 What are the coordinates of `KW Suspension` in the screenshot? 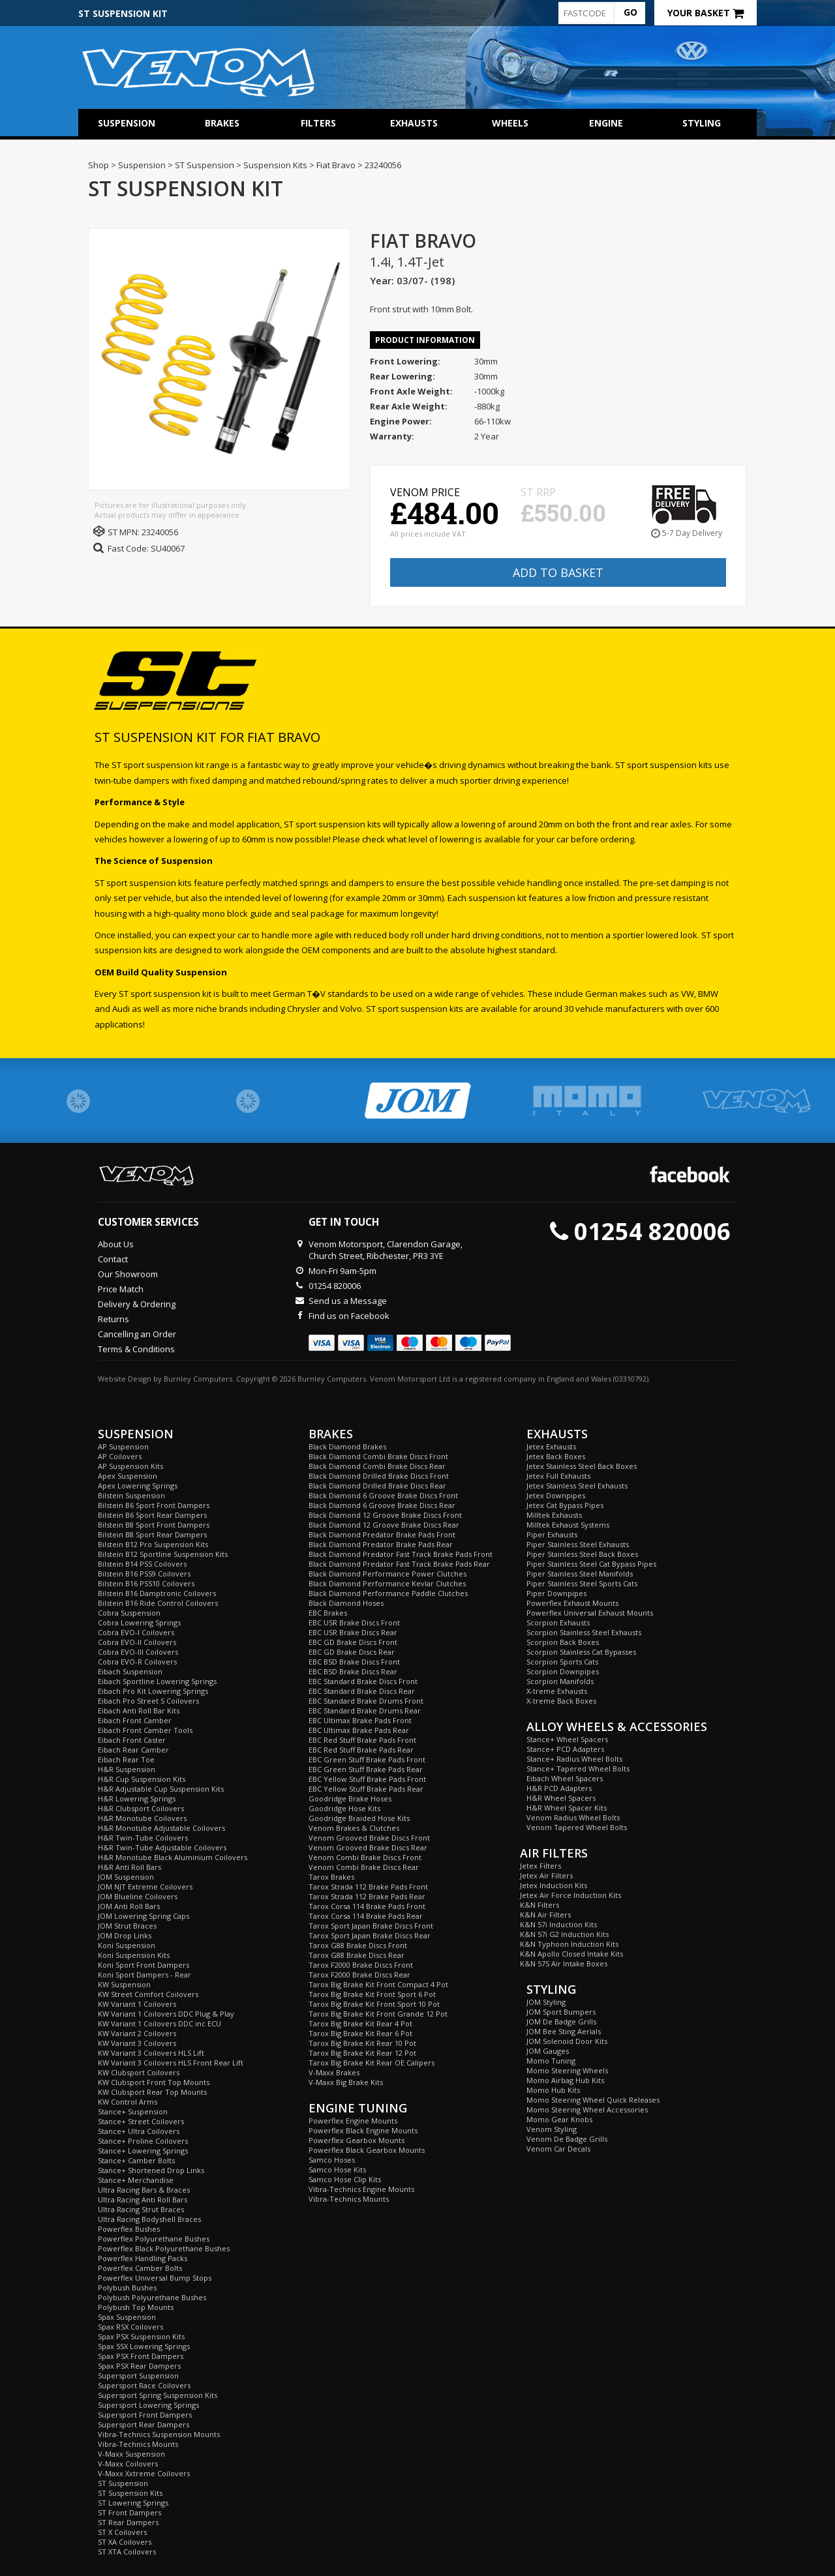 It's located at (124, 1984).